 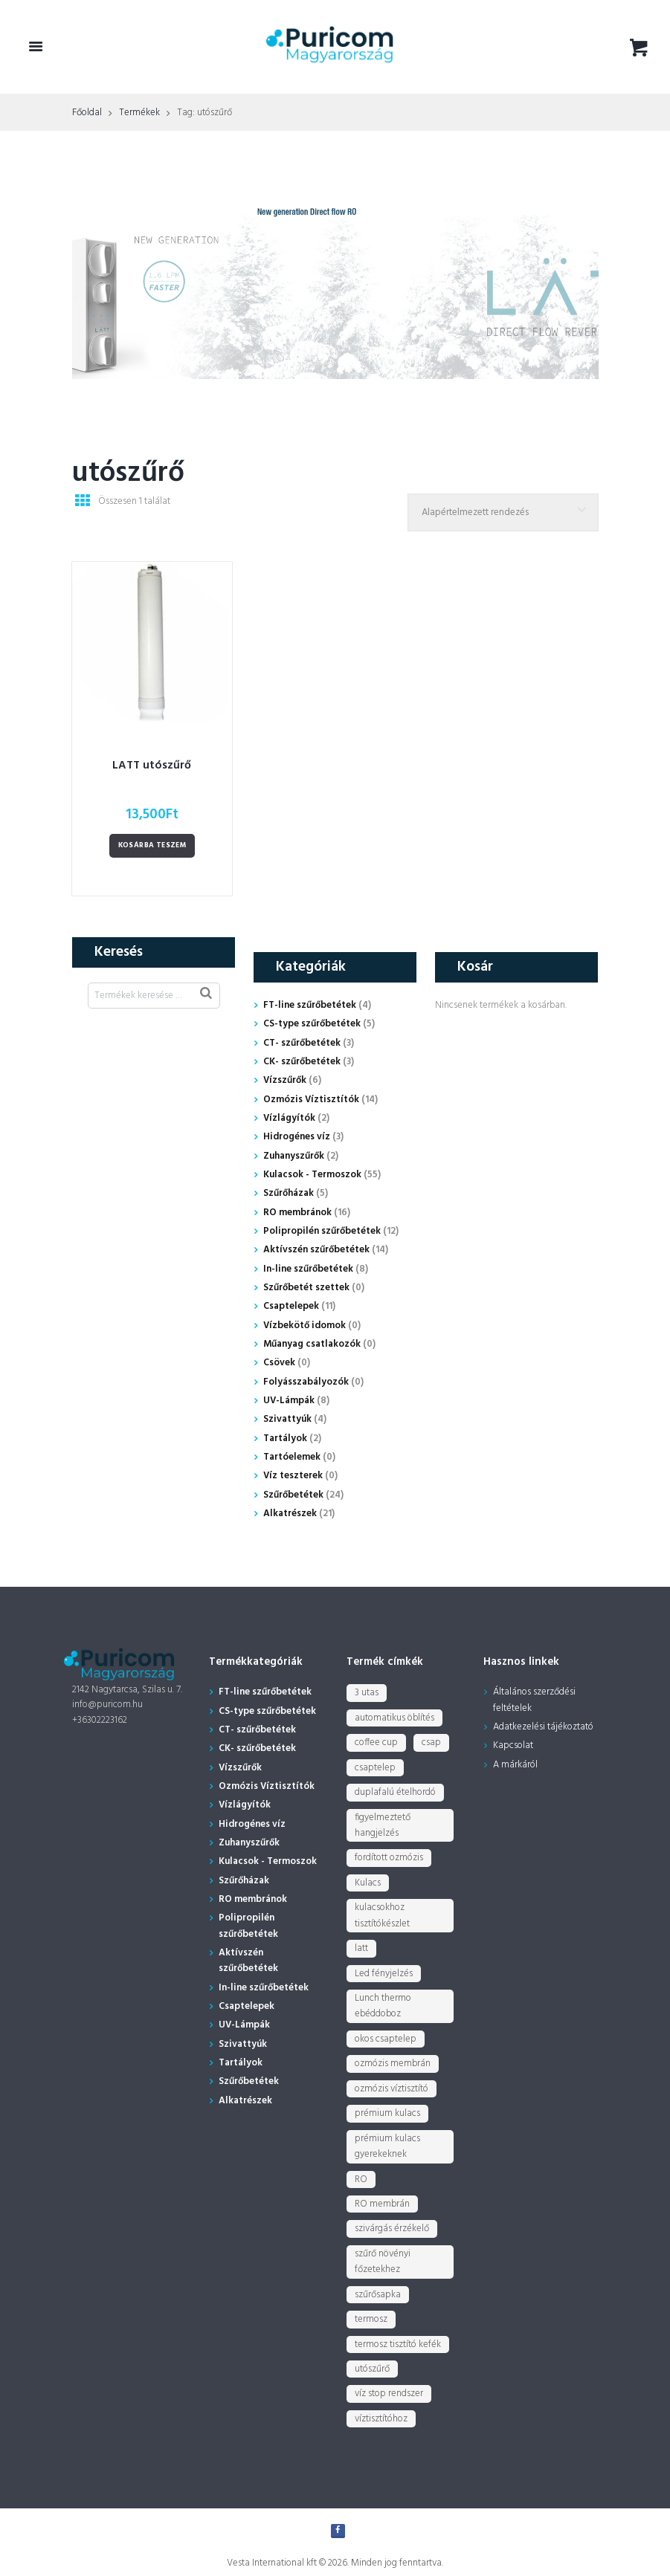 I want to click on coffee cup [coffee cup (3 termék)], so click(x=376, y=1742).